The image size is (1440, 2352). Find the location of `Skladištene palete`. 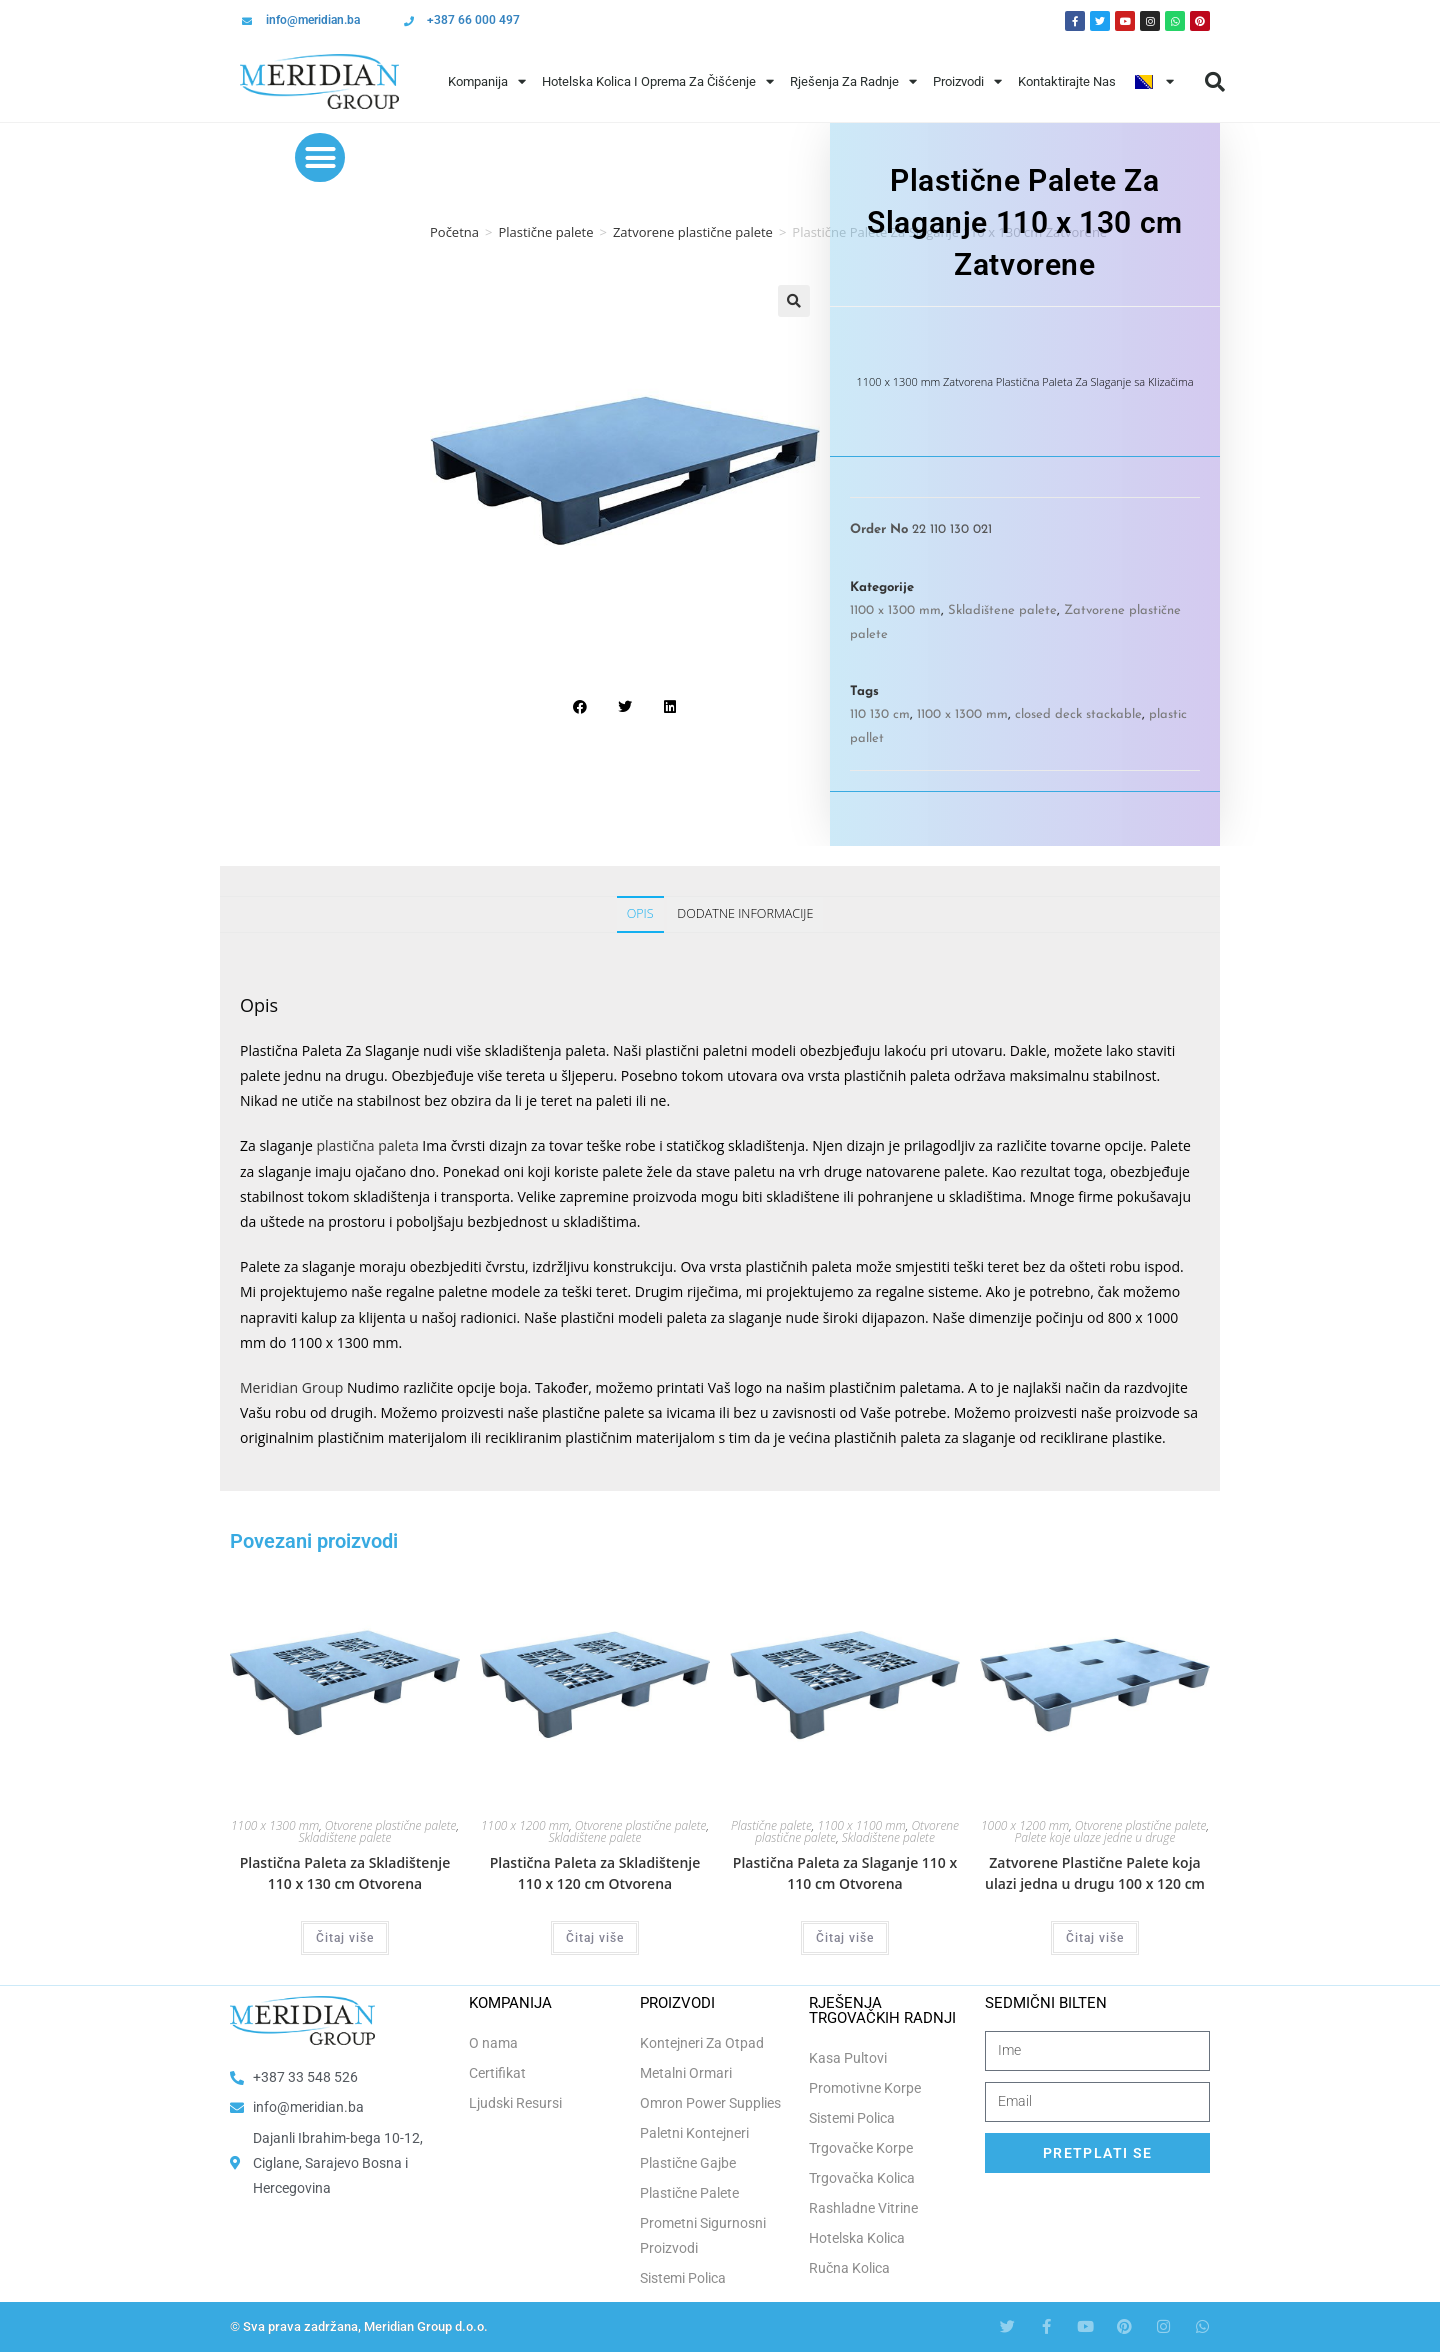

Skladištene palete is located at coordinates (1002, 610).